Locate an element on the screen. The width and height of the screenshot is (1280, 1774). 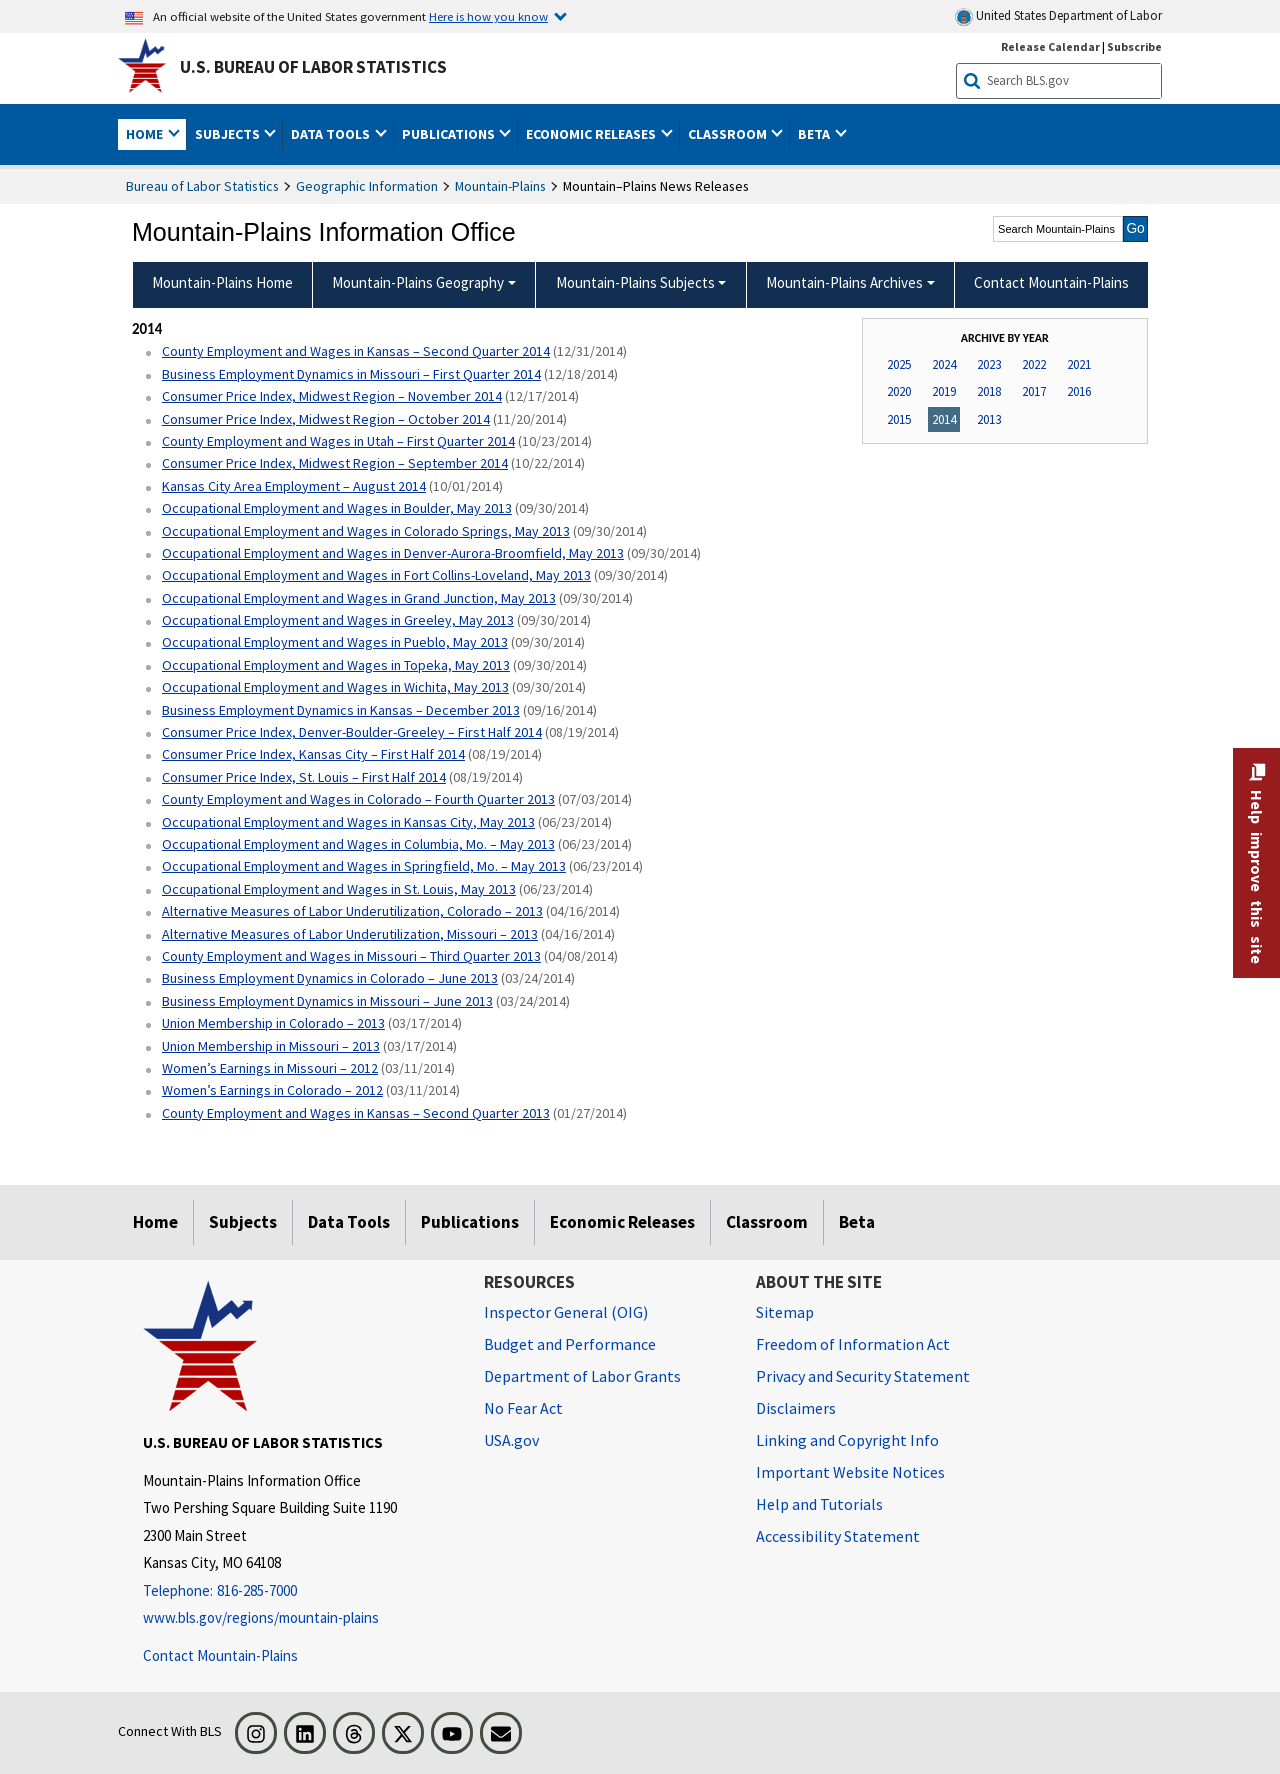
Mountain-Plains Home [menuitem] is located at coordinates (222, 282).